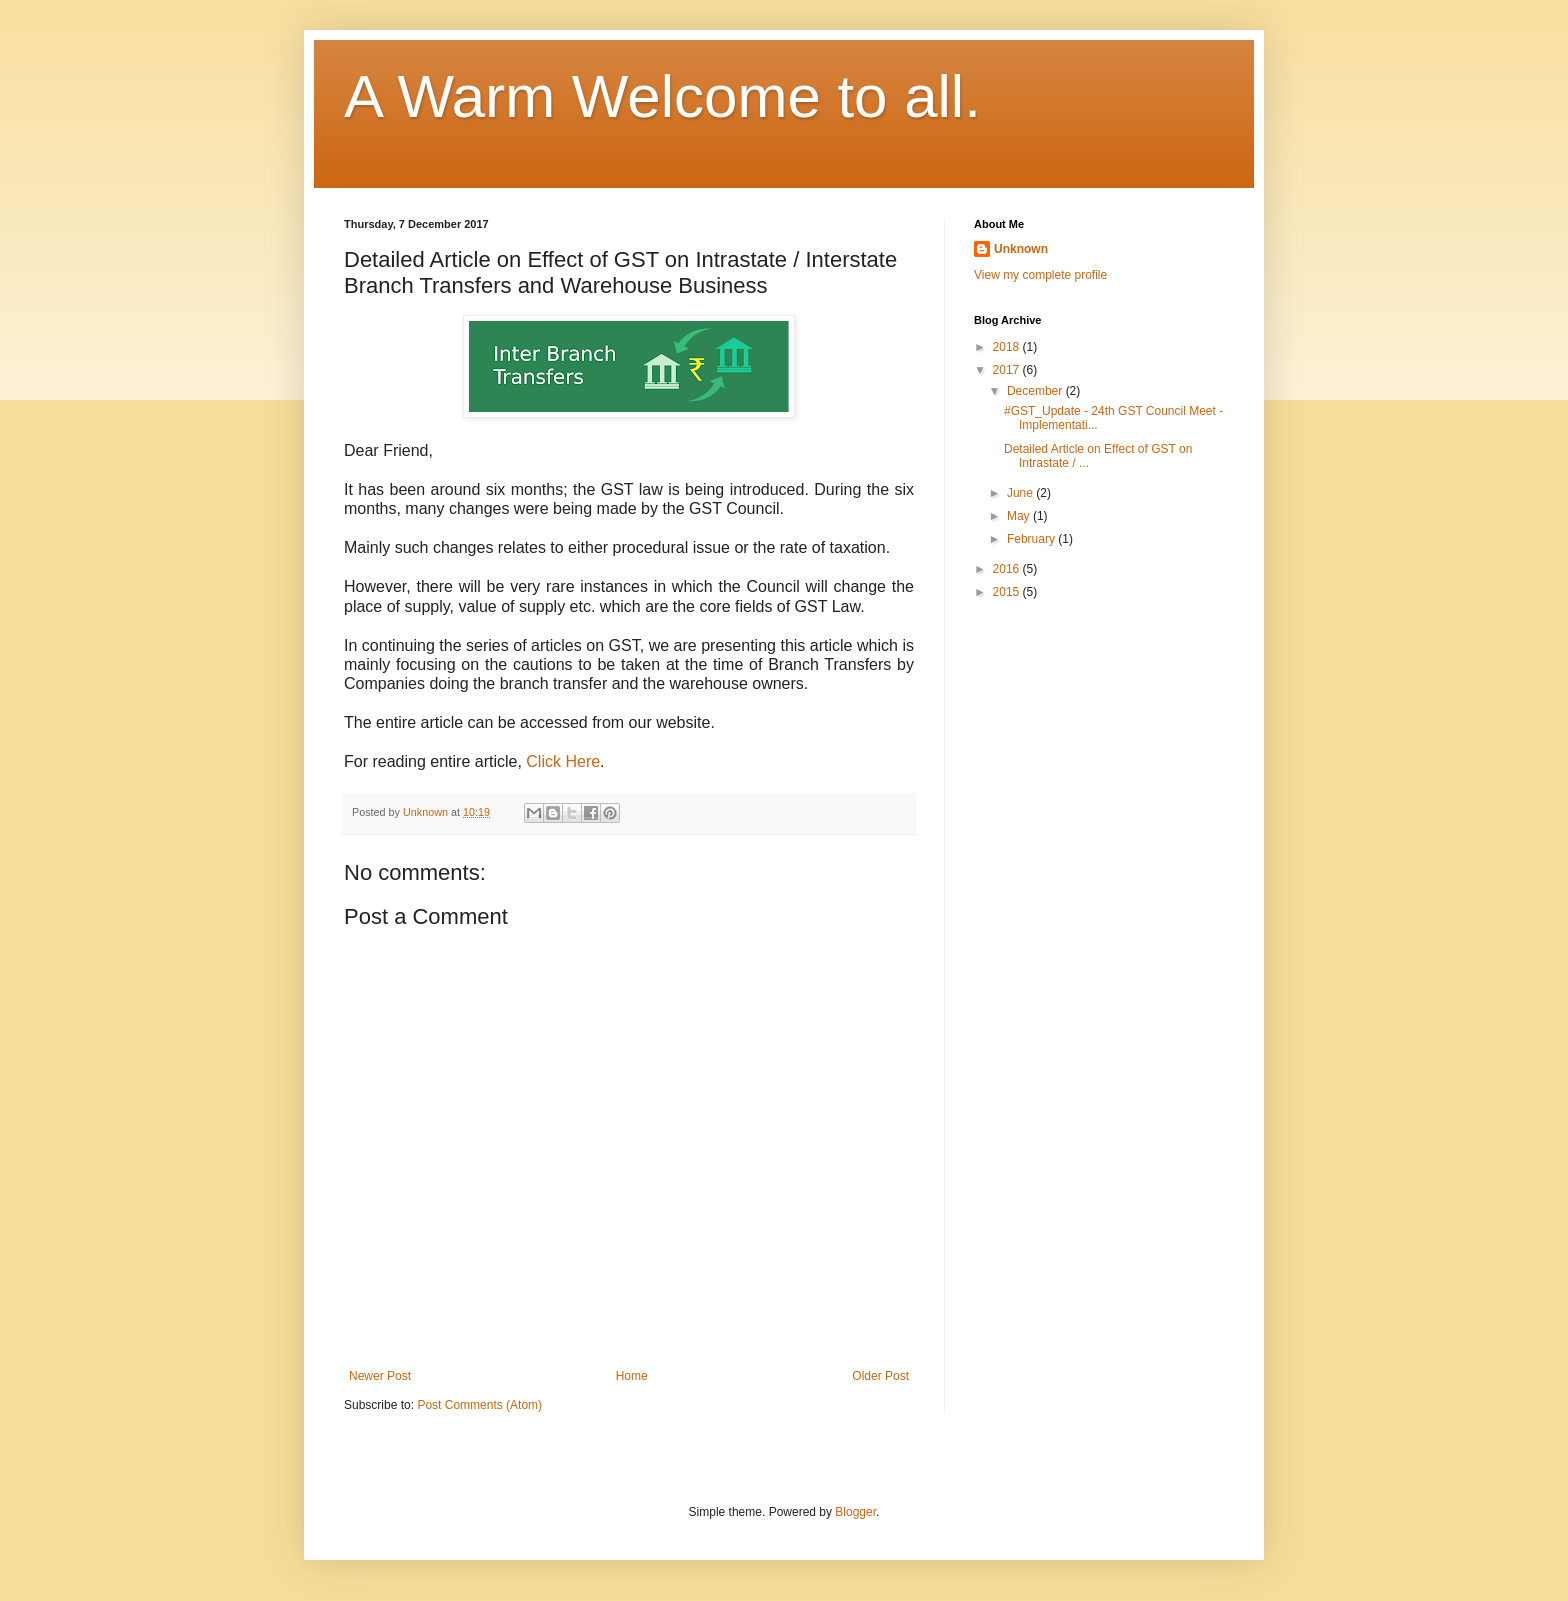 The height and width of the screenshot is (1601, 1568). Describe the element at coordinates (563, 761) in the screenshot. I see `Click Here` at that location.